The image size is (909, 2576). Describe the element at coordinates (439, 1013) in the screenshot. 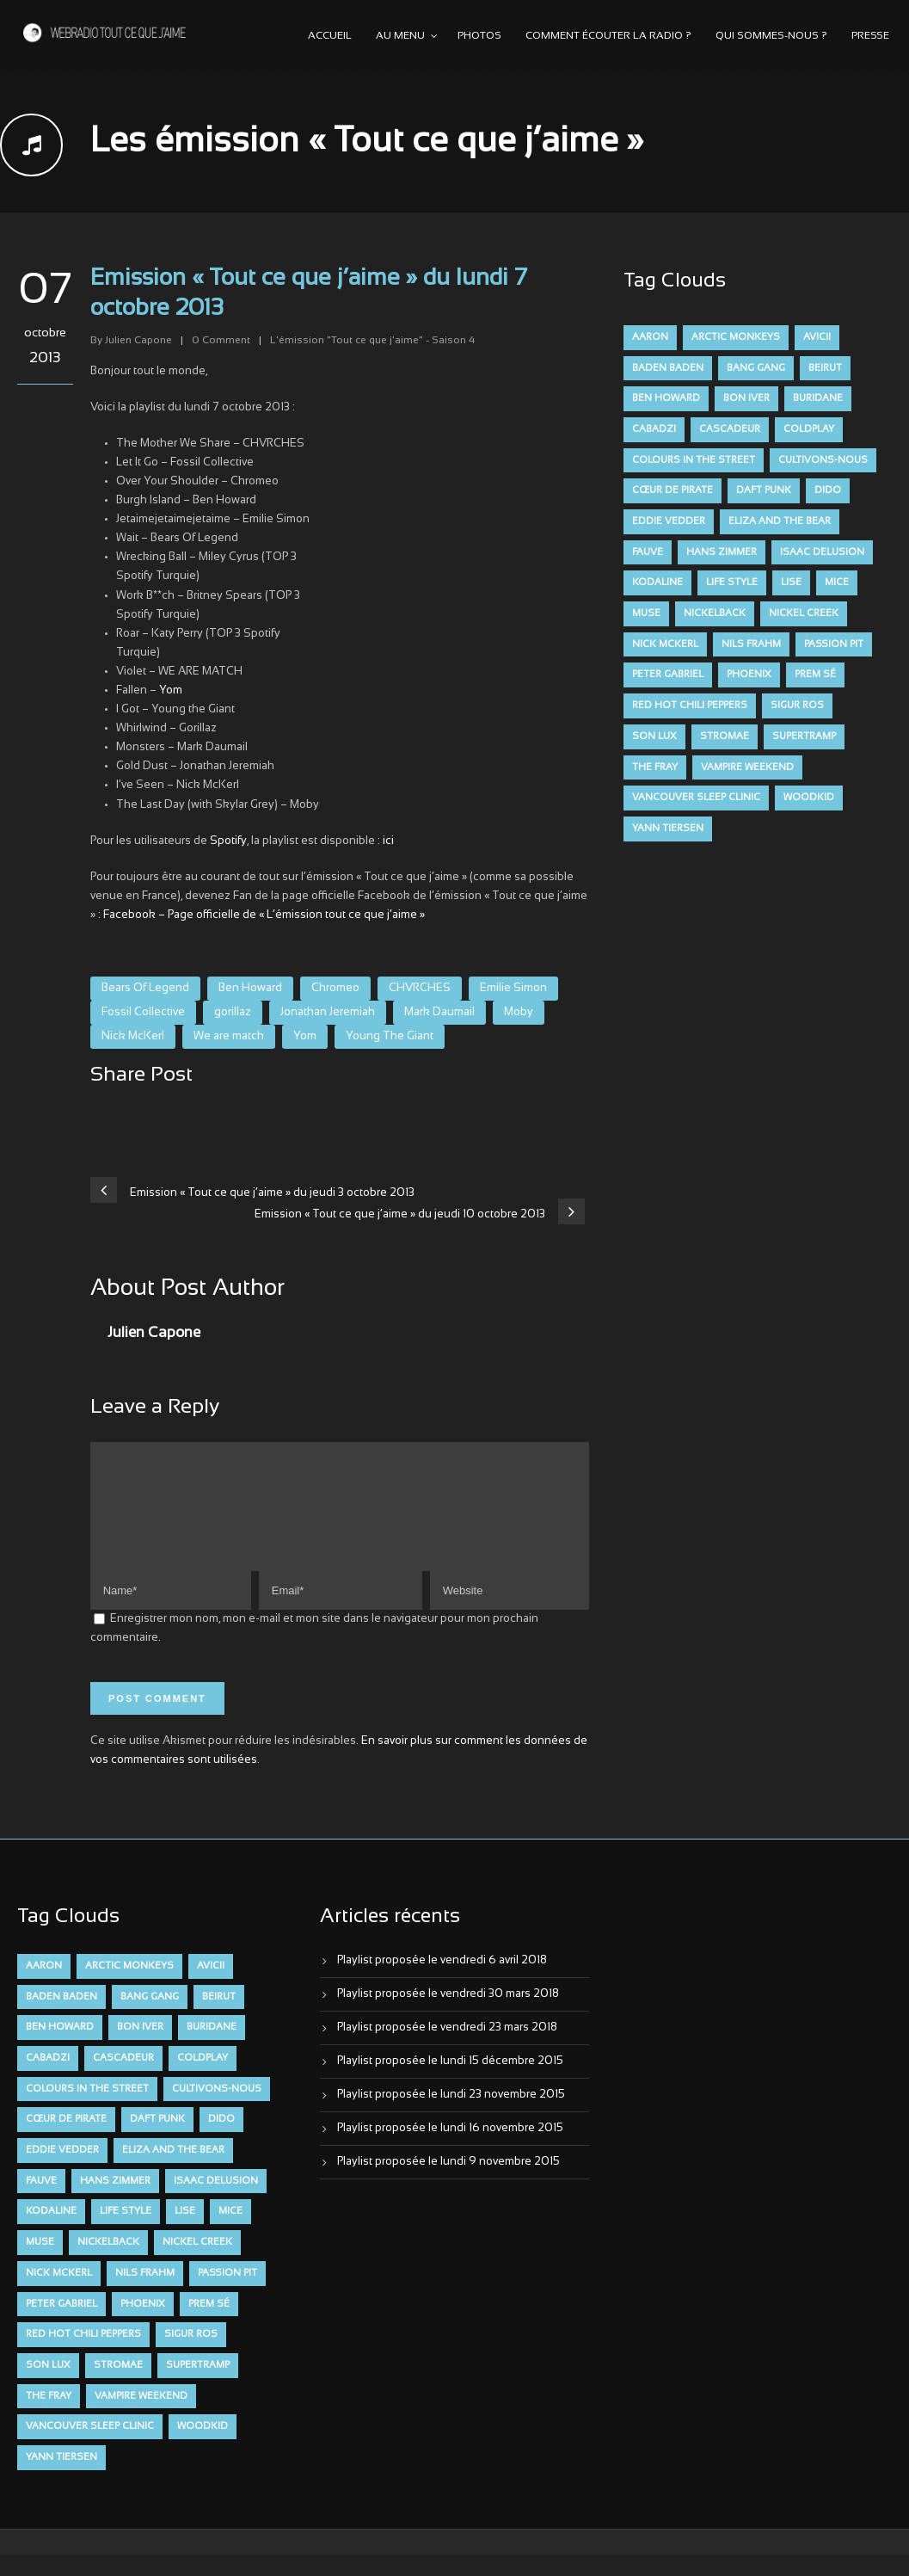

I see `Mark Daumail` at that location.